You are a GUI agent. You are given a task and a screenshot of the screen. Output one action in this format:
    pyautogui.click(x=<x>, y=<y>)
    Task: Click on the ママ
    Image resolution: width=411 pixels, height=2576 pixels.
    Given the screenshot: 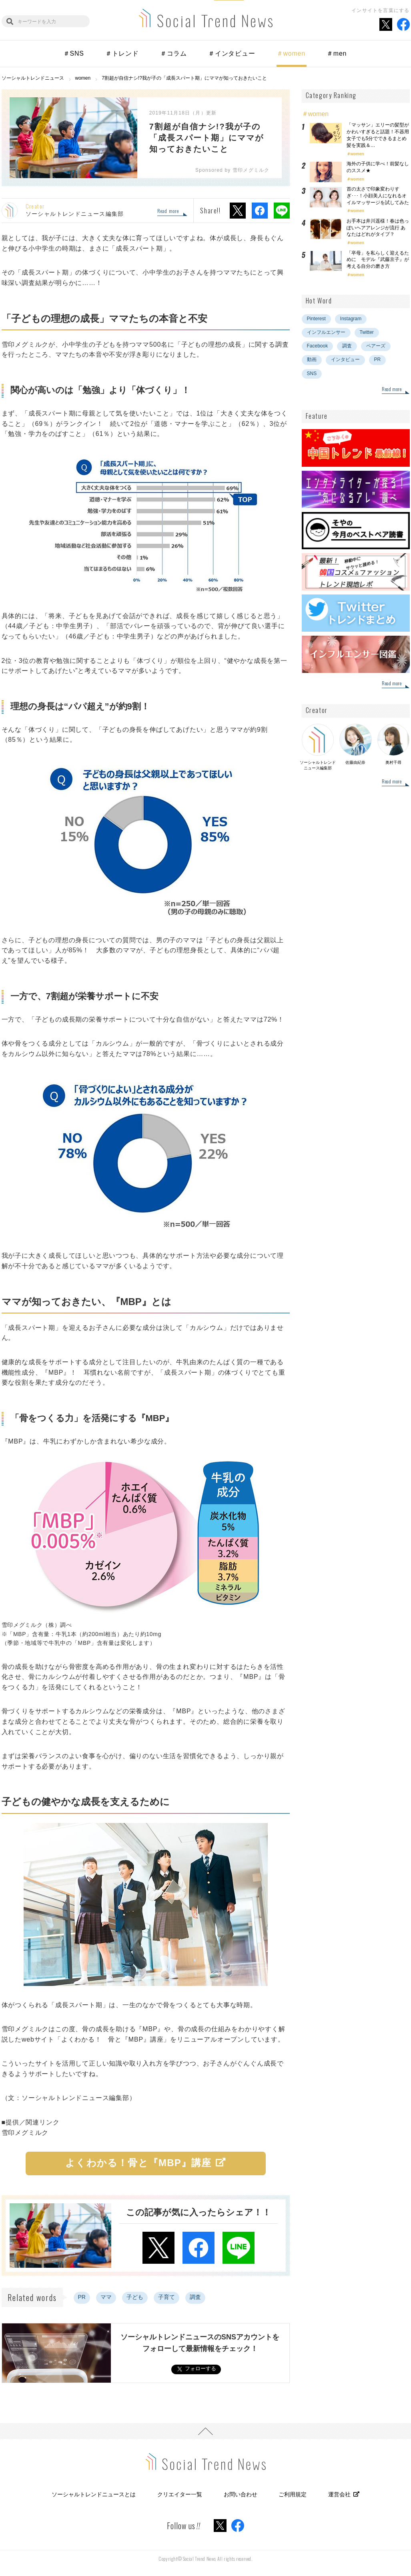 What is the action you would take?
    pyautogui.click(x=106, y=2297)
    